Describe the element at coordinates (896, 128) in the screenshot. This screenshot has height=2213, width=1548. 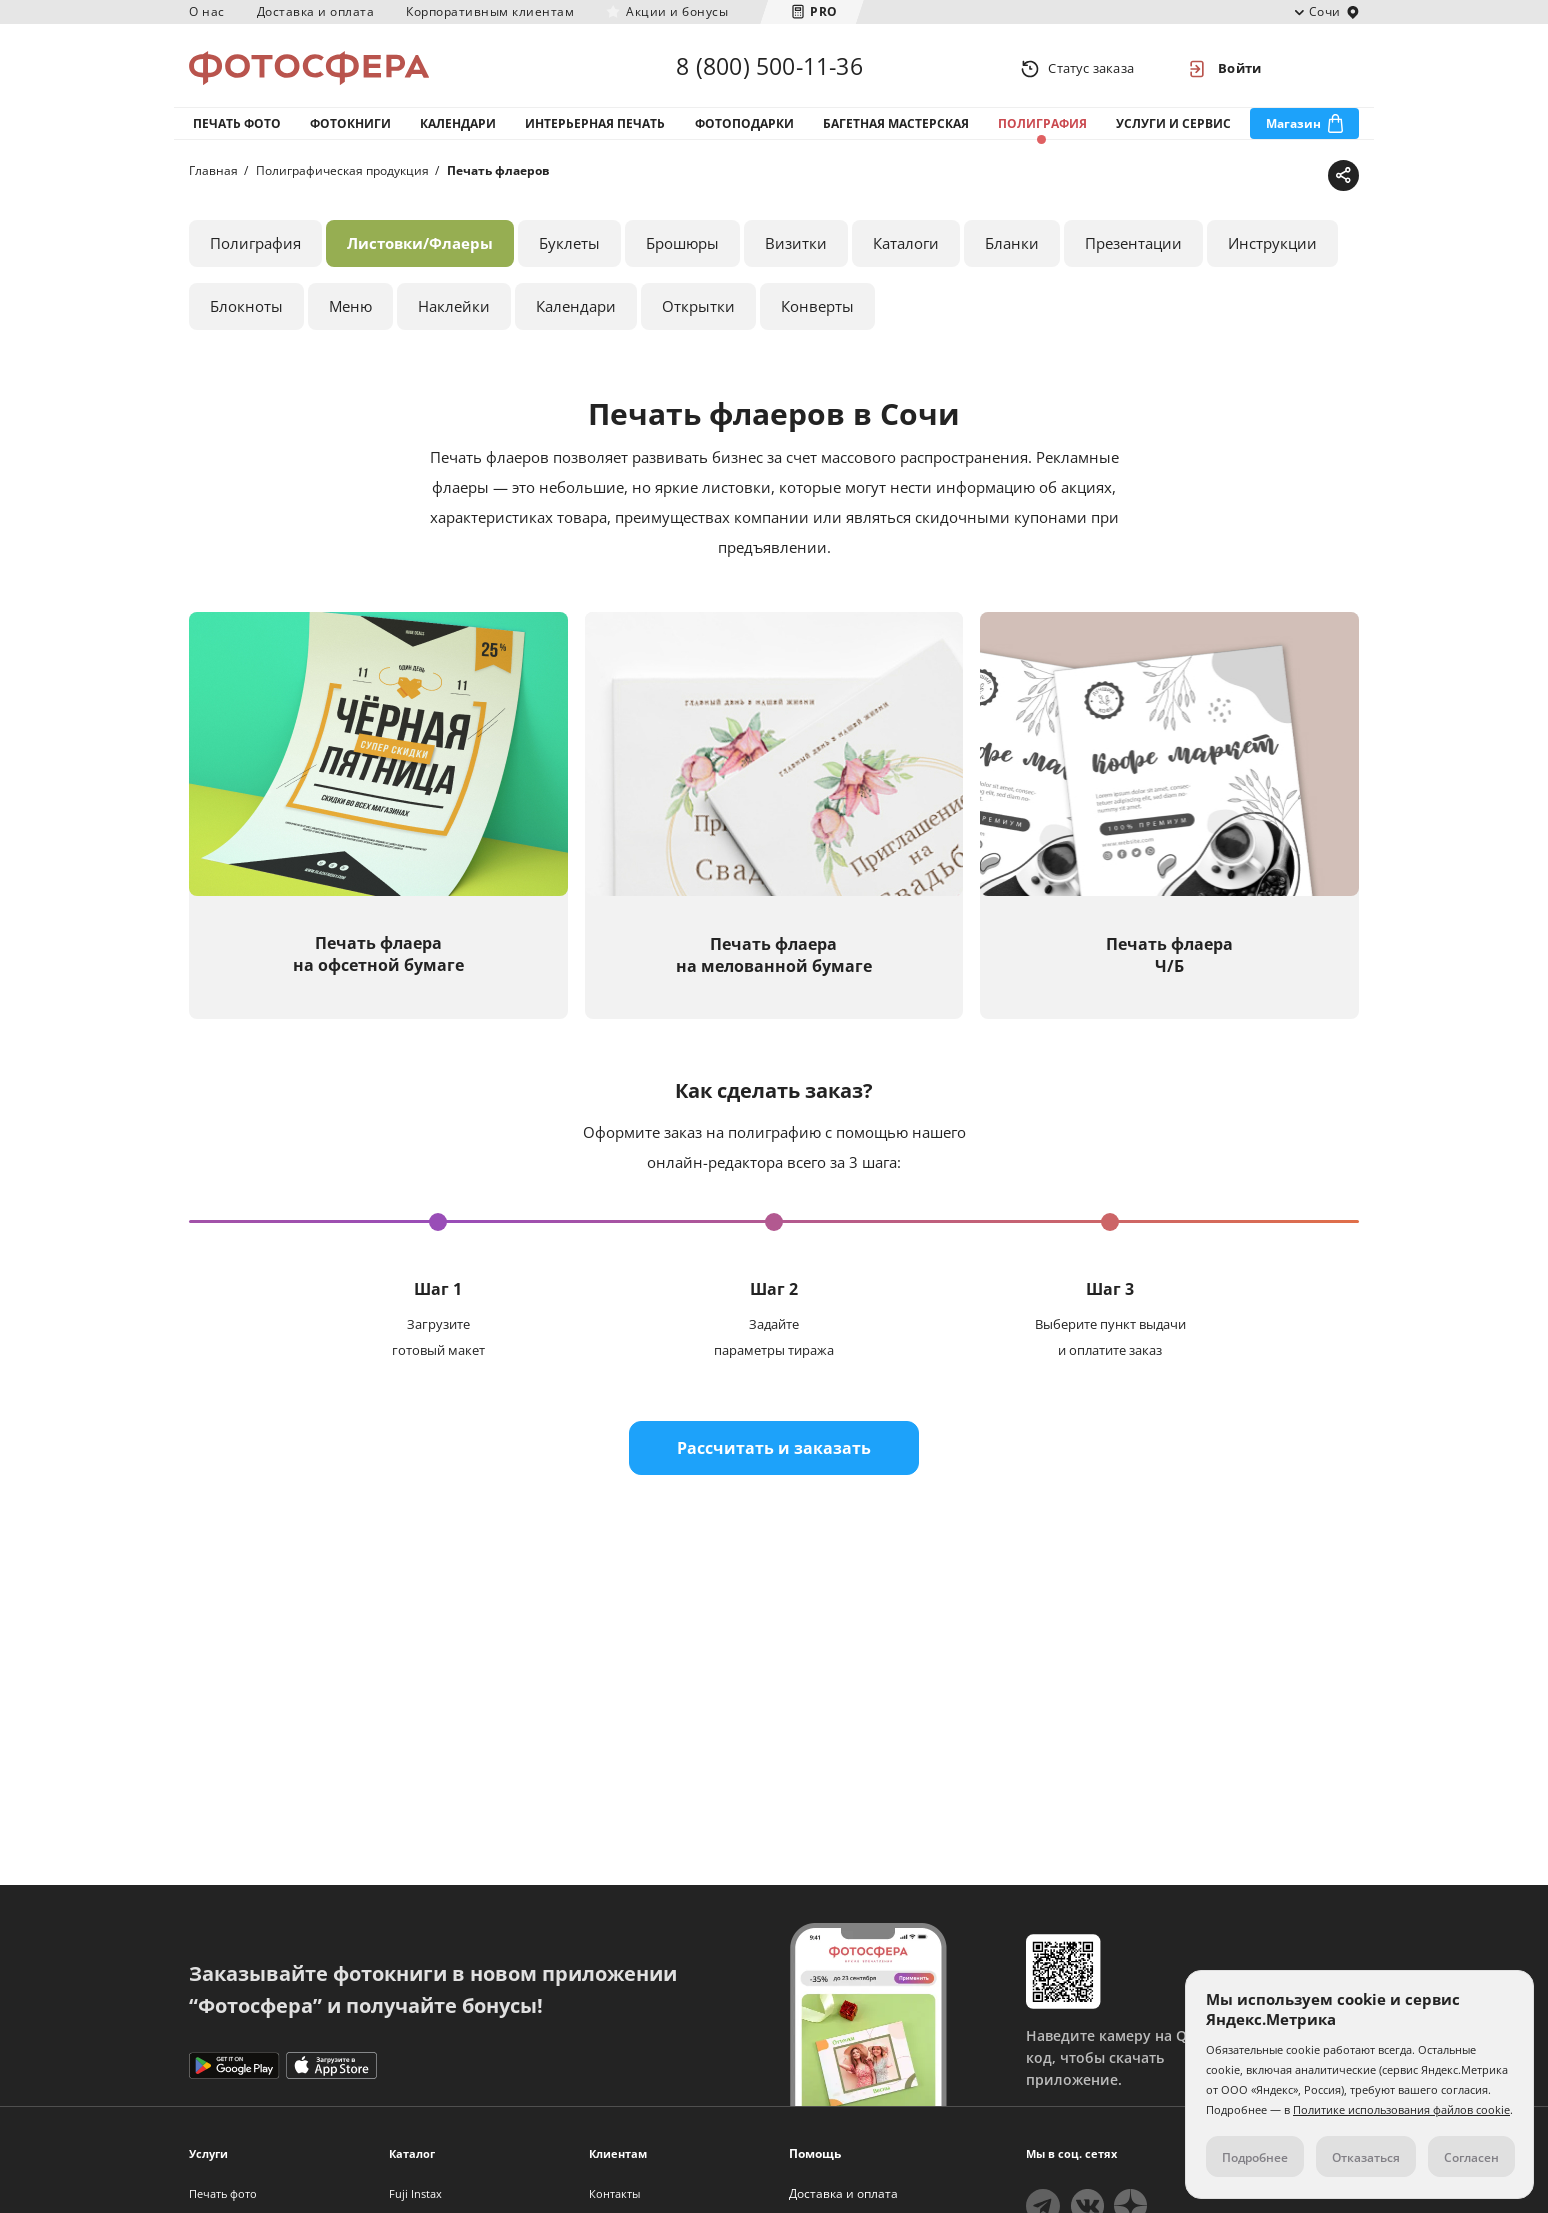
I see `Багетная мастерская` at that location.